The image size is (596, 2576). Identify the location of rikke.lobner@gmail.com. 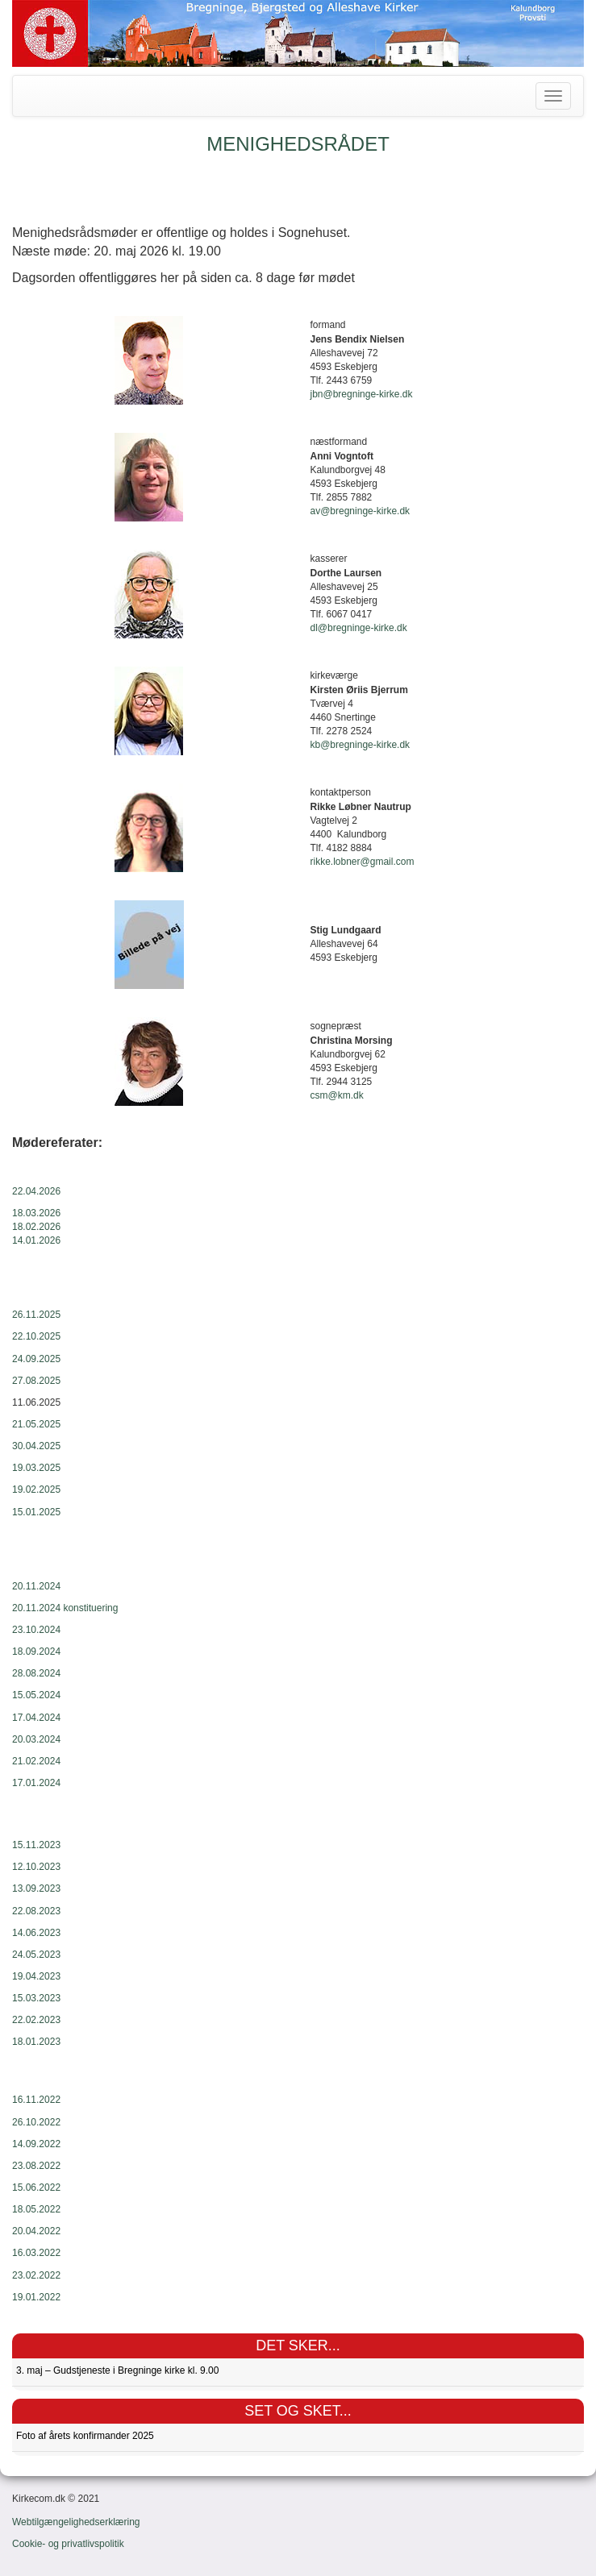
(363, 861).